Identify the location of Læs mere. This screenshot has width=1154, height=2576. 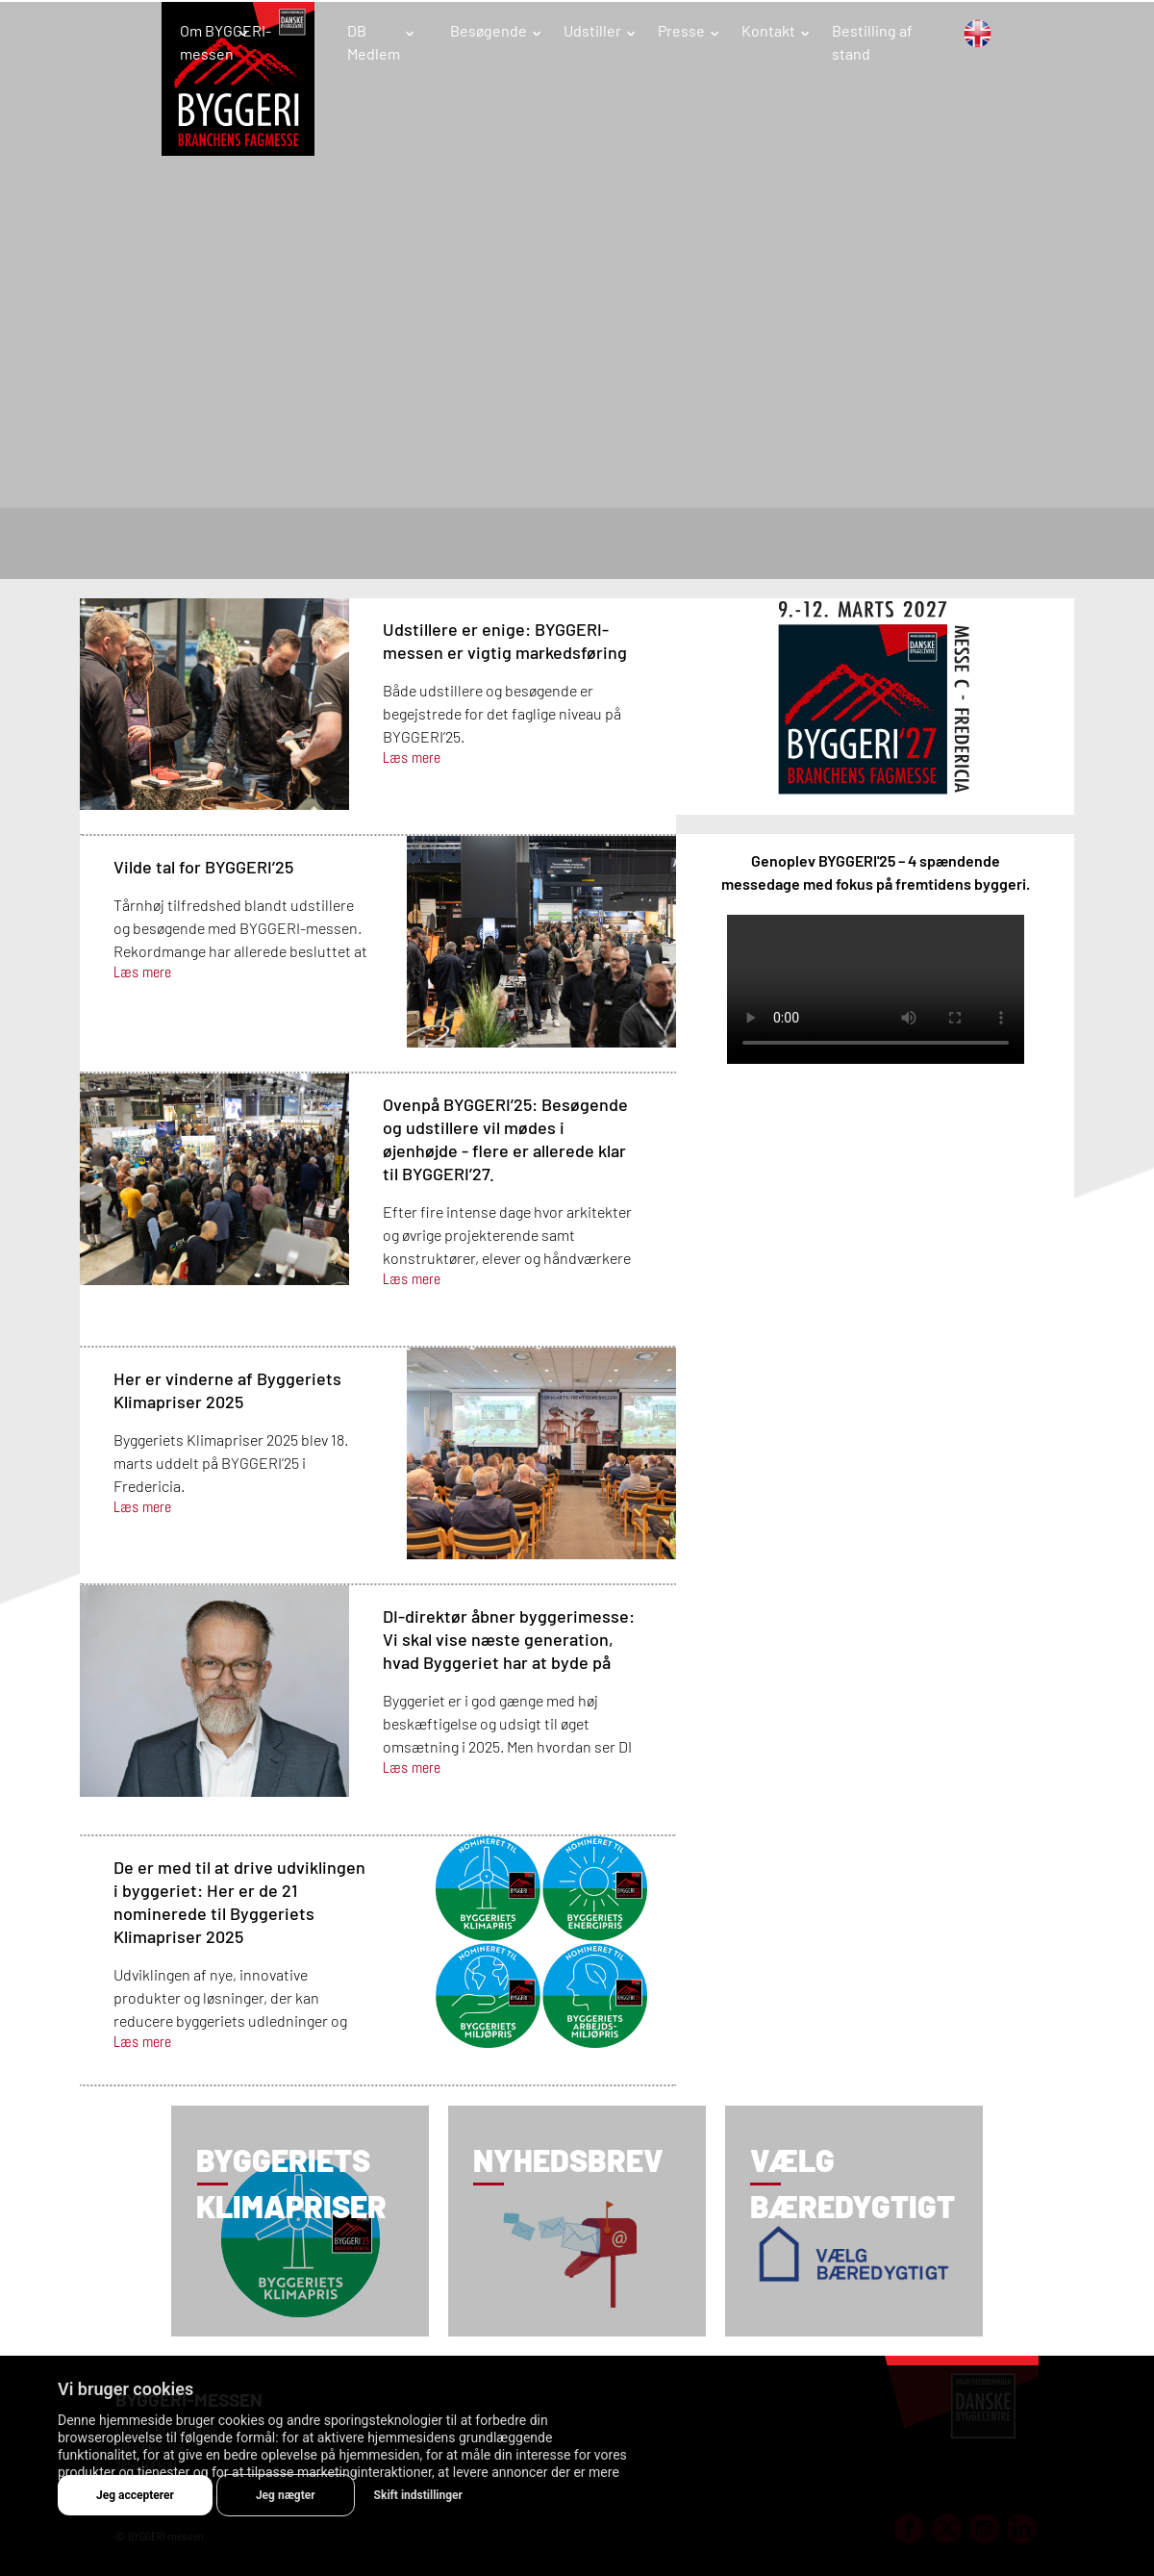
(411, 757).